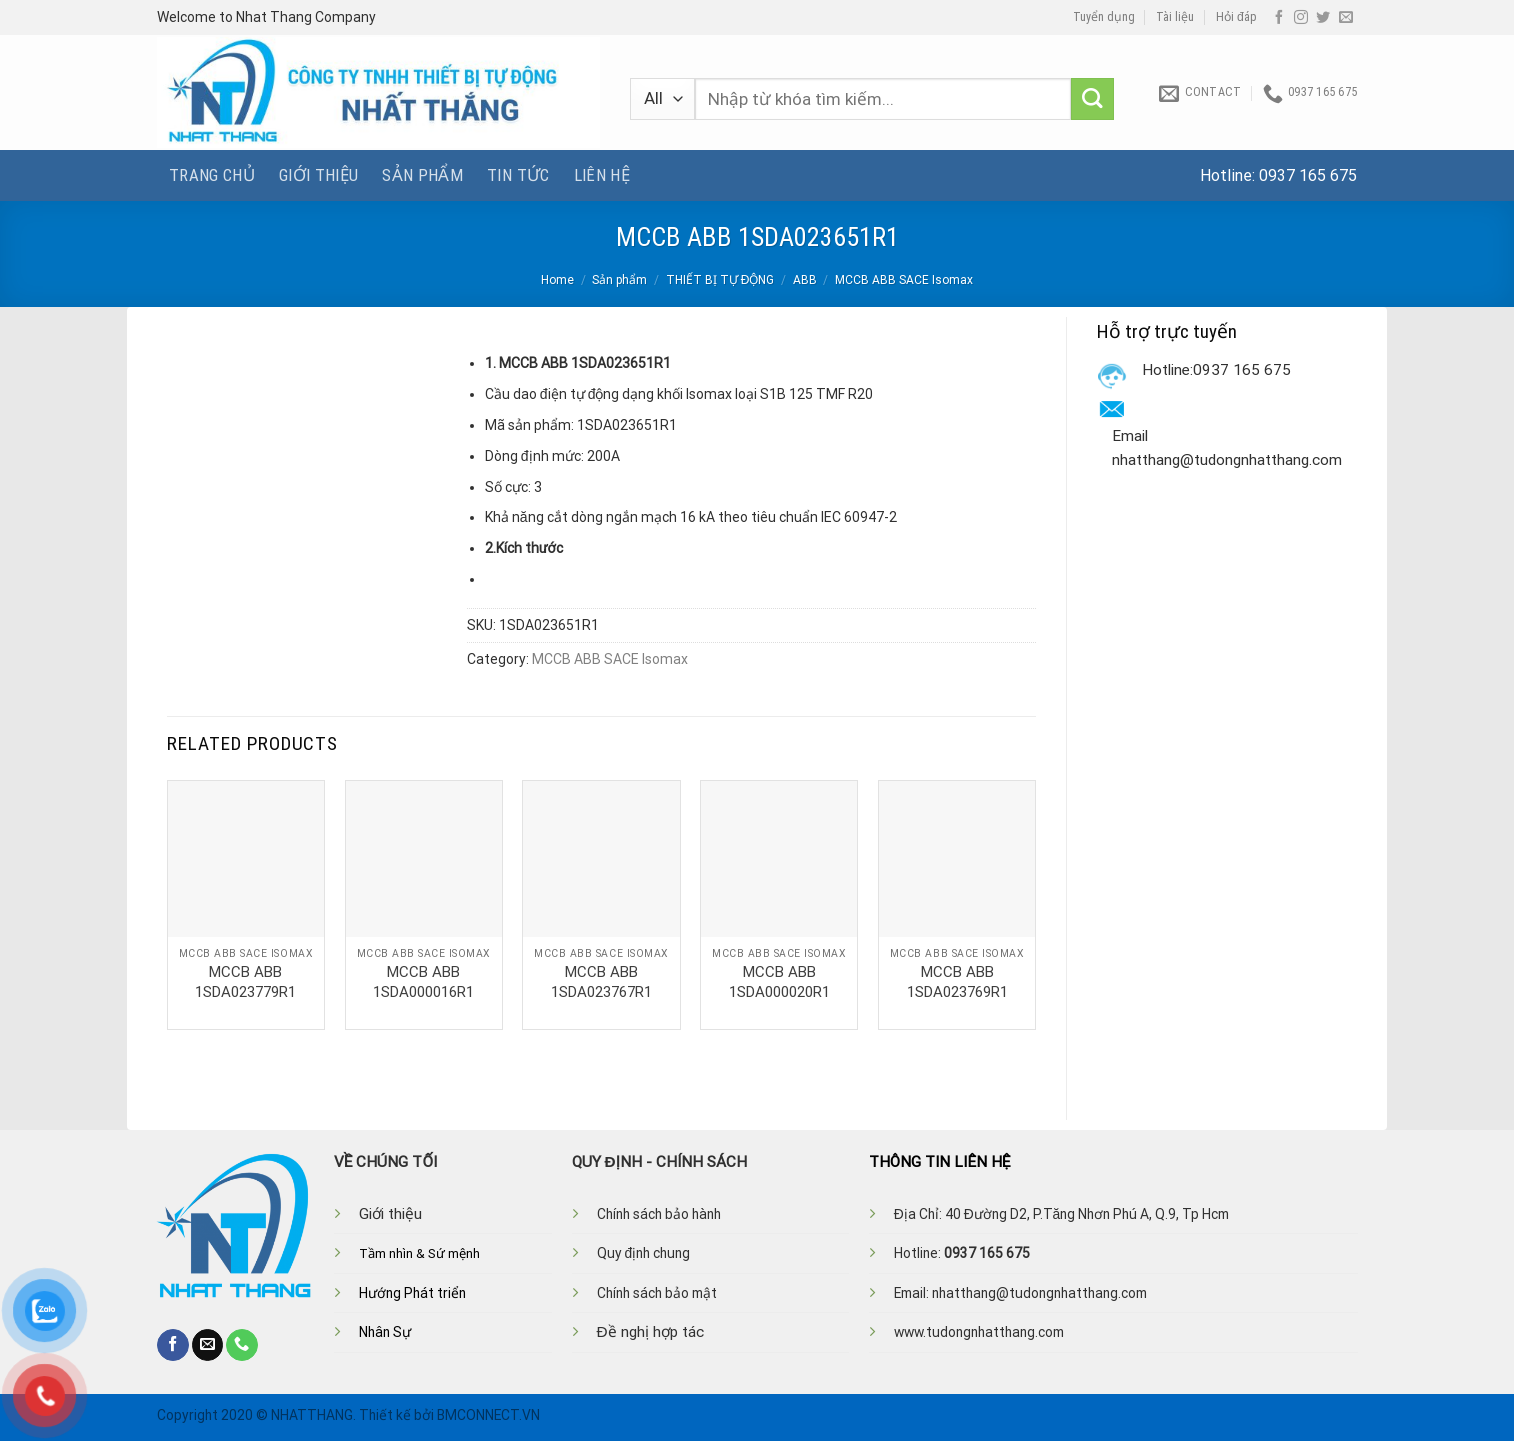 The height and width of the screenshot is (1441, 1514). What do you see at coordinates (1236, 17) in the screenshot?
I see `Hỏi đáp` at bounding box center [1236, 17].